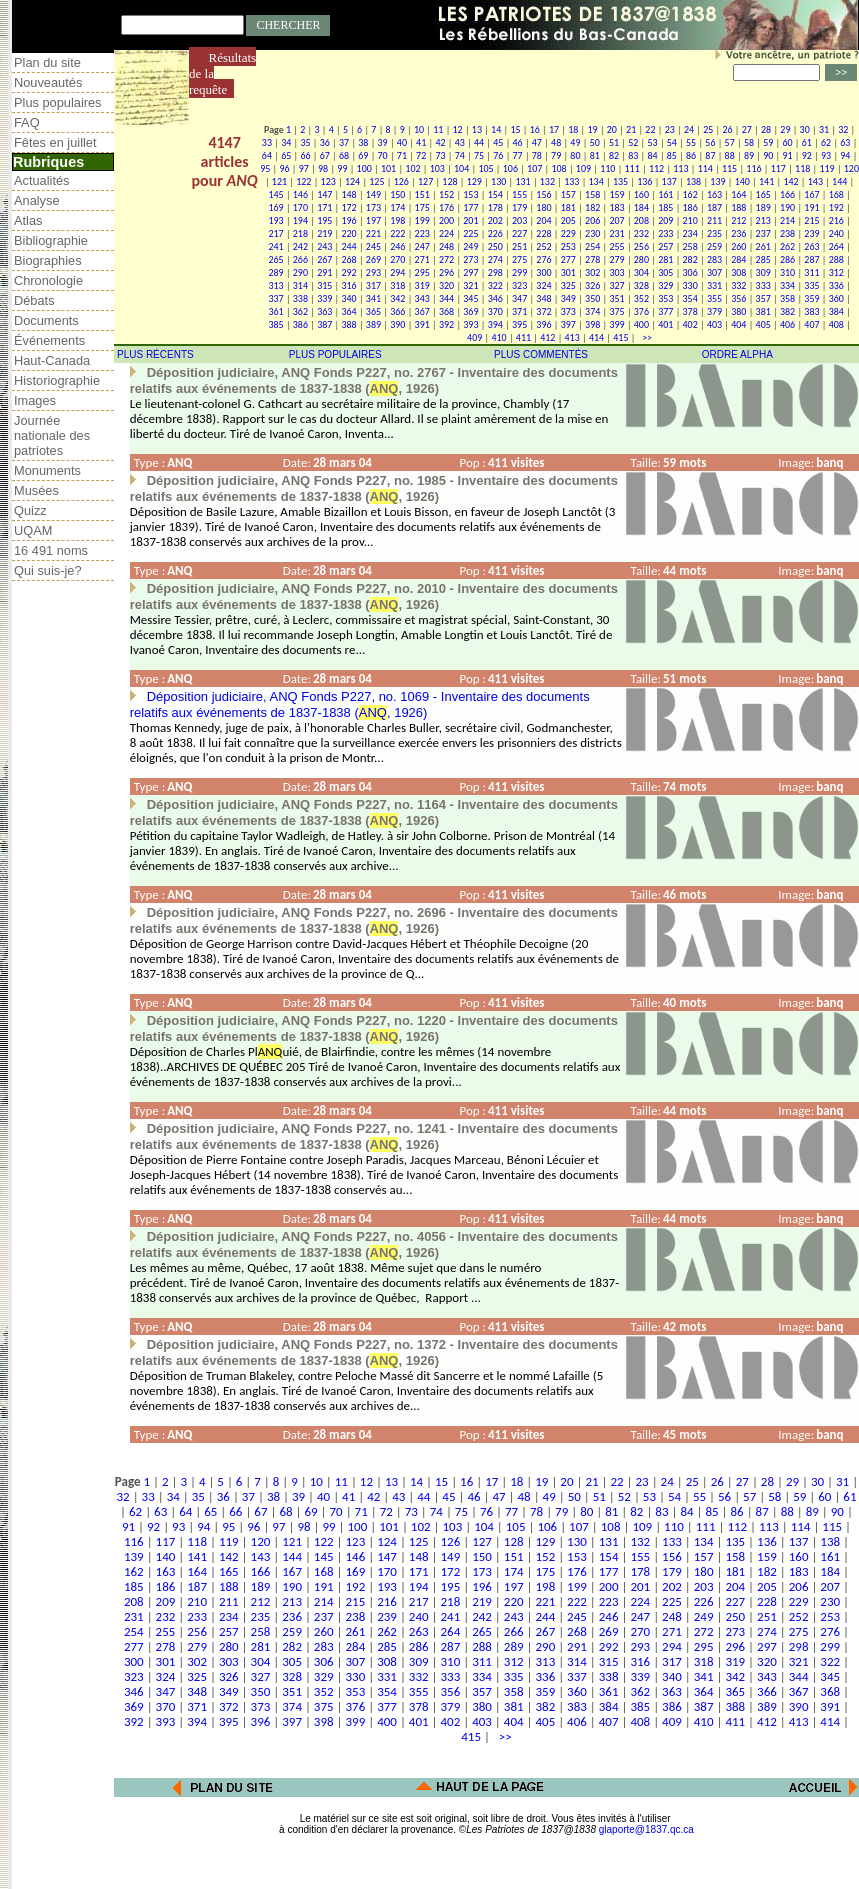  I want to click on Plan du site, so click(47, 62).